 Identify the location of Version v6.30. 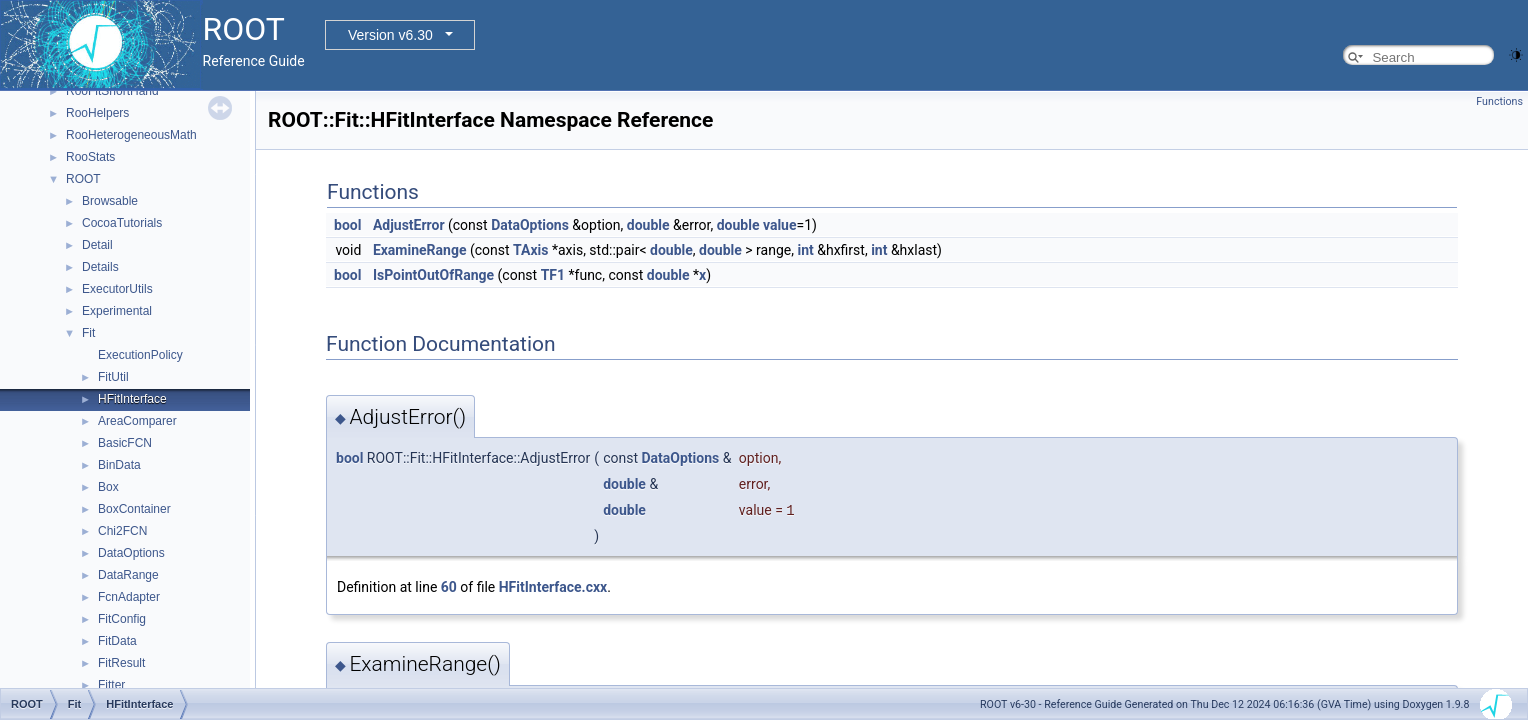
(390, 35).